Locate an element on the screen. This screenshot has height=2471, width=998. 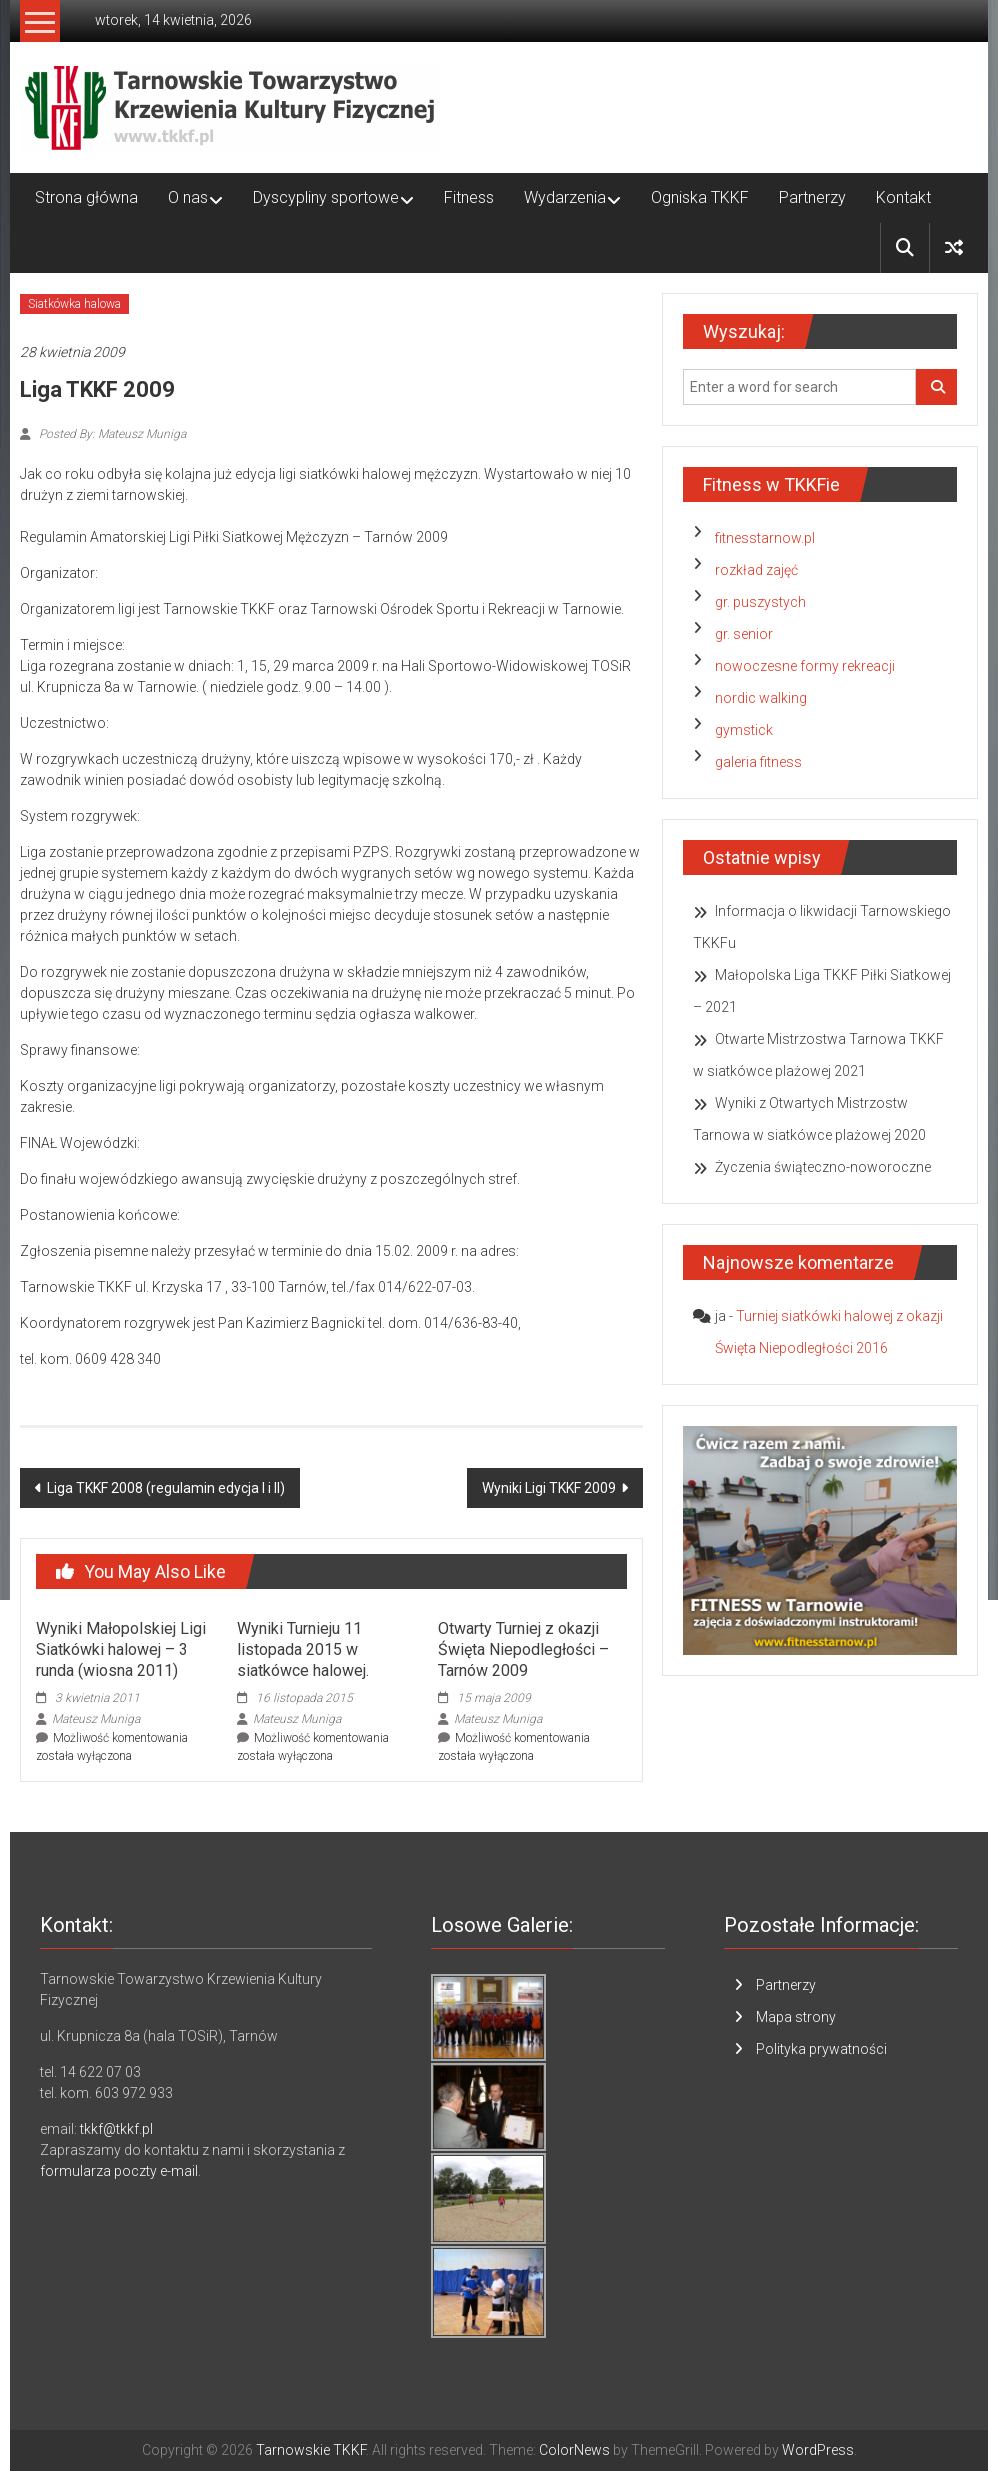
Otwarty Turniej z okazji Święta Niepodległości – Tarnów 2009 is located at coordinates (523, 1649).